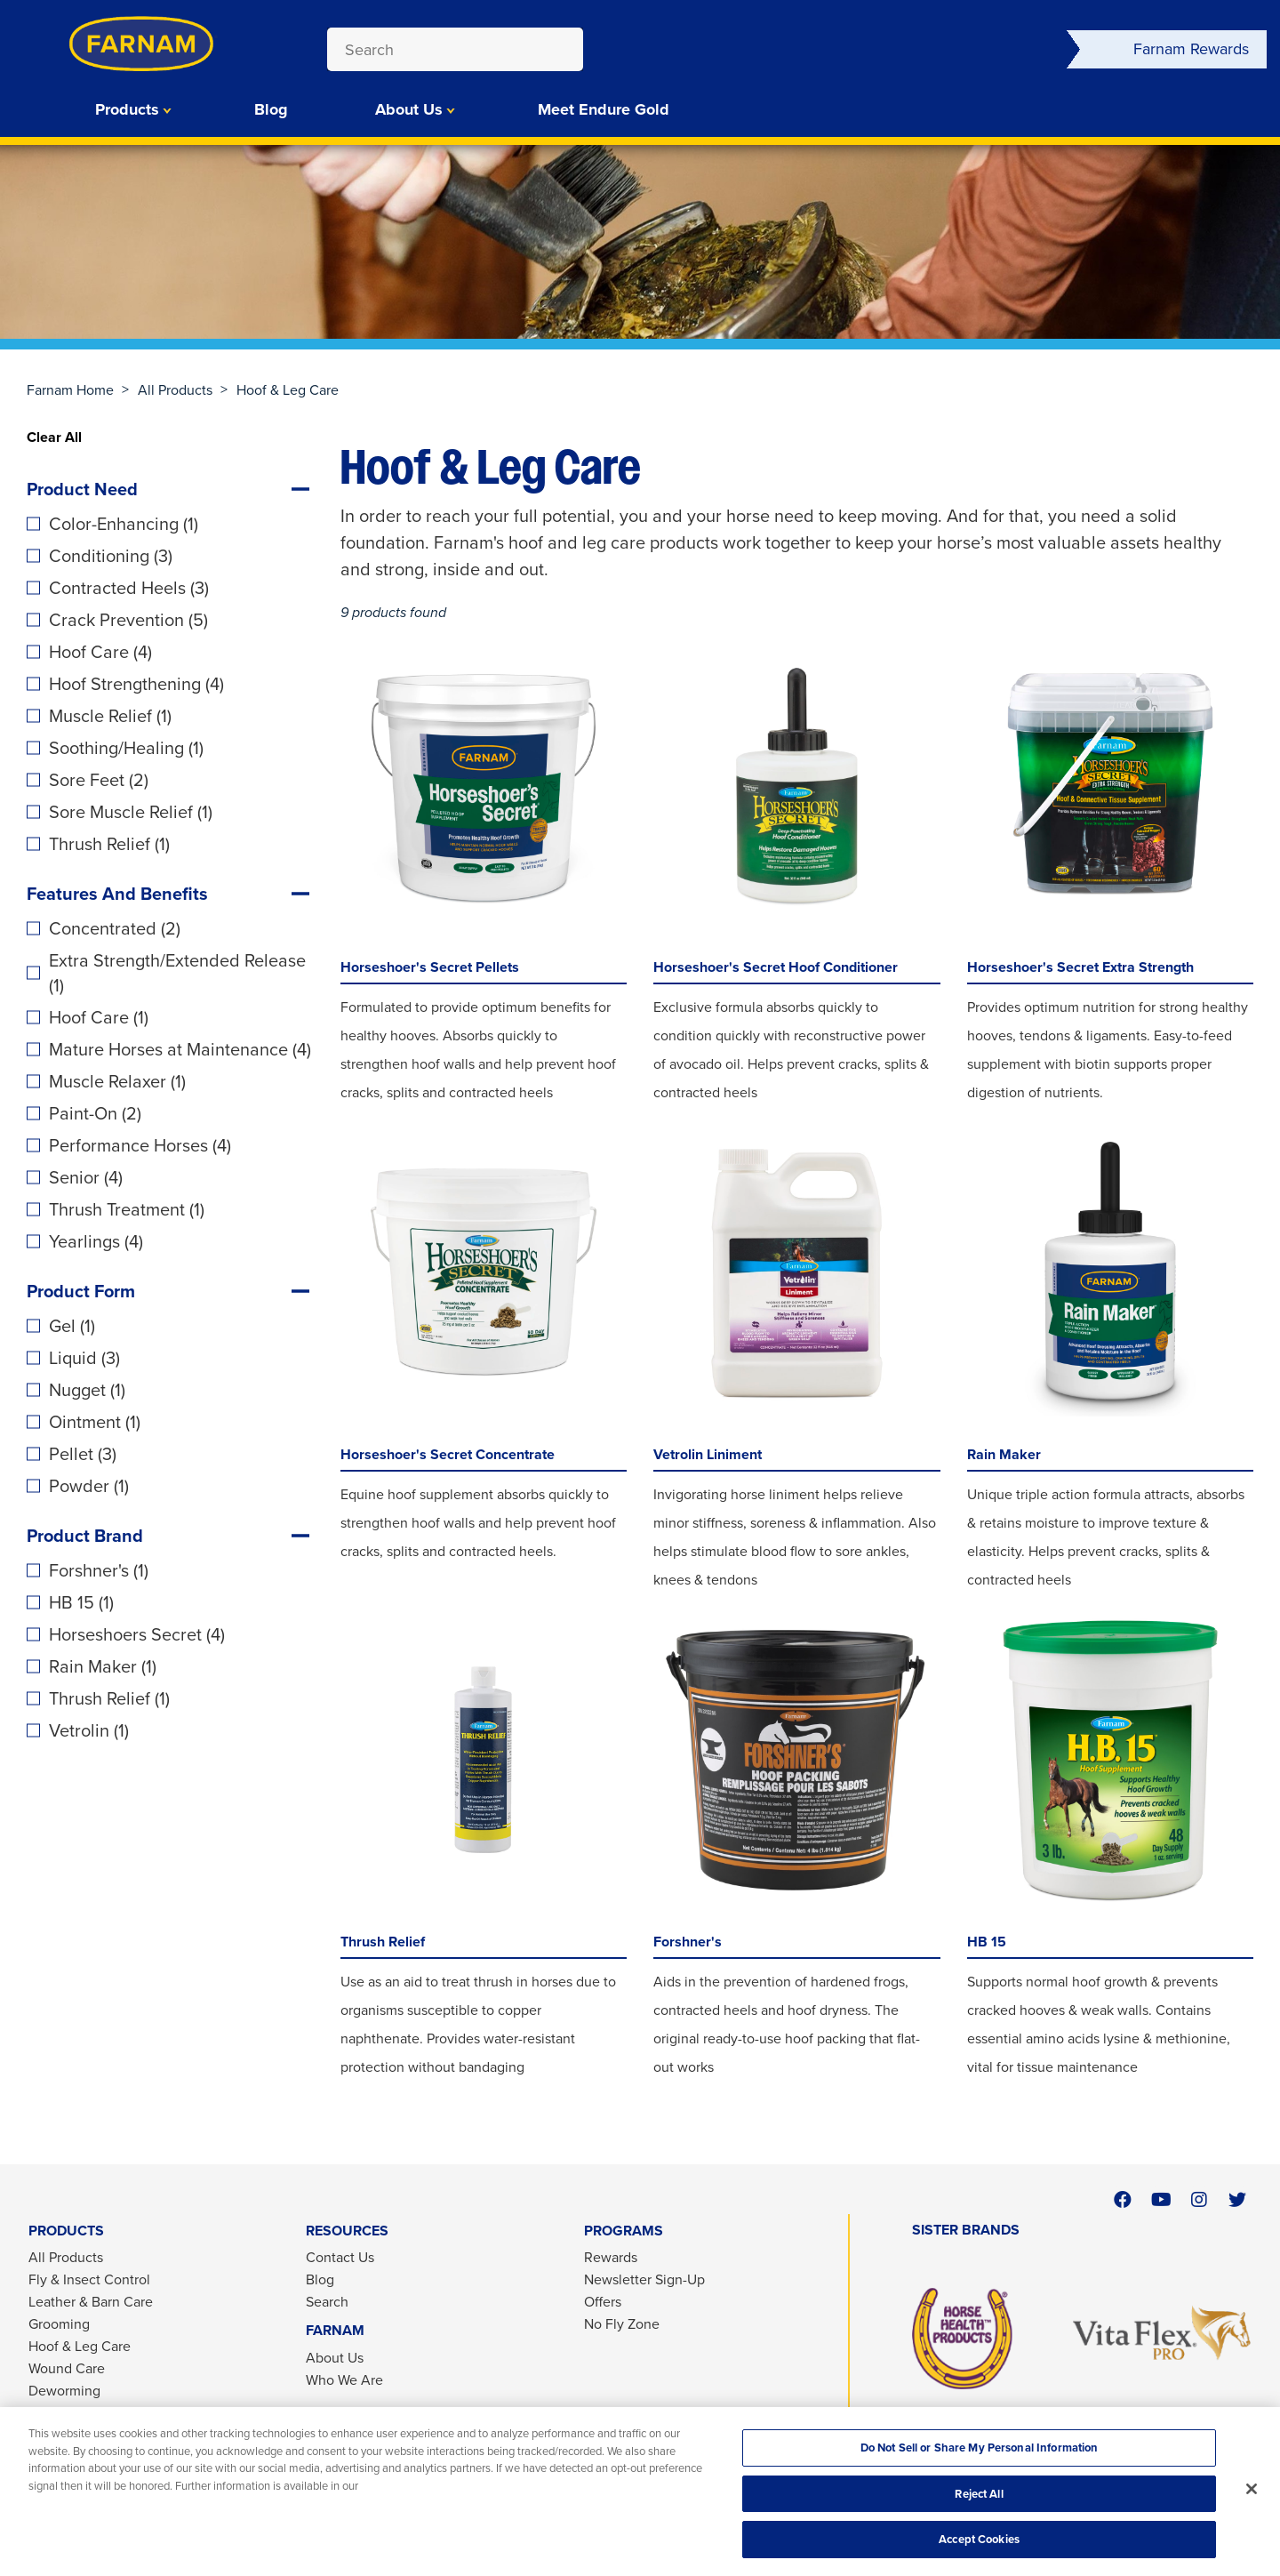 This screenshot has height=2576, width=1280. Describe the element at coordinates (775, 967) in the screenshot. I see `Horseshoer's Secret Hoof Conditioner` at that location.